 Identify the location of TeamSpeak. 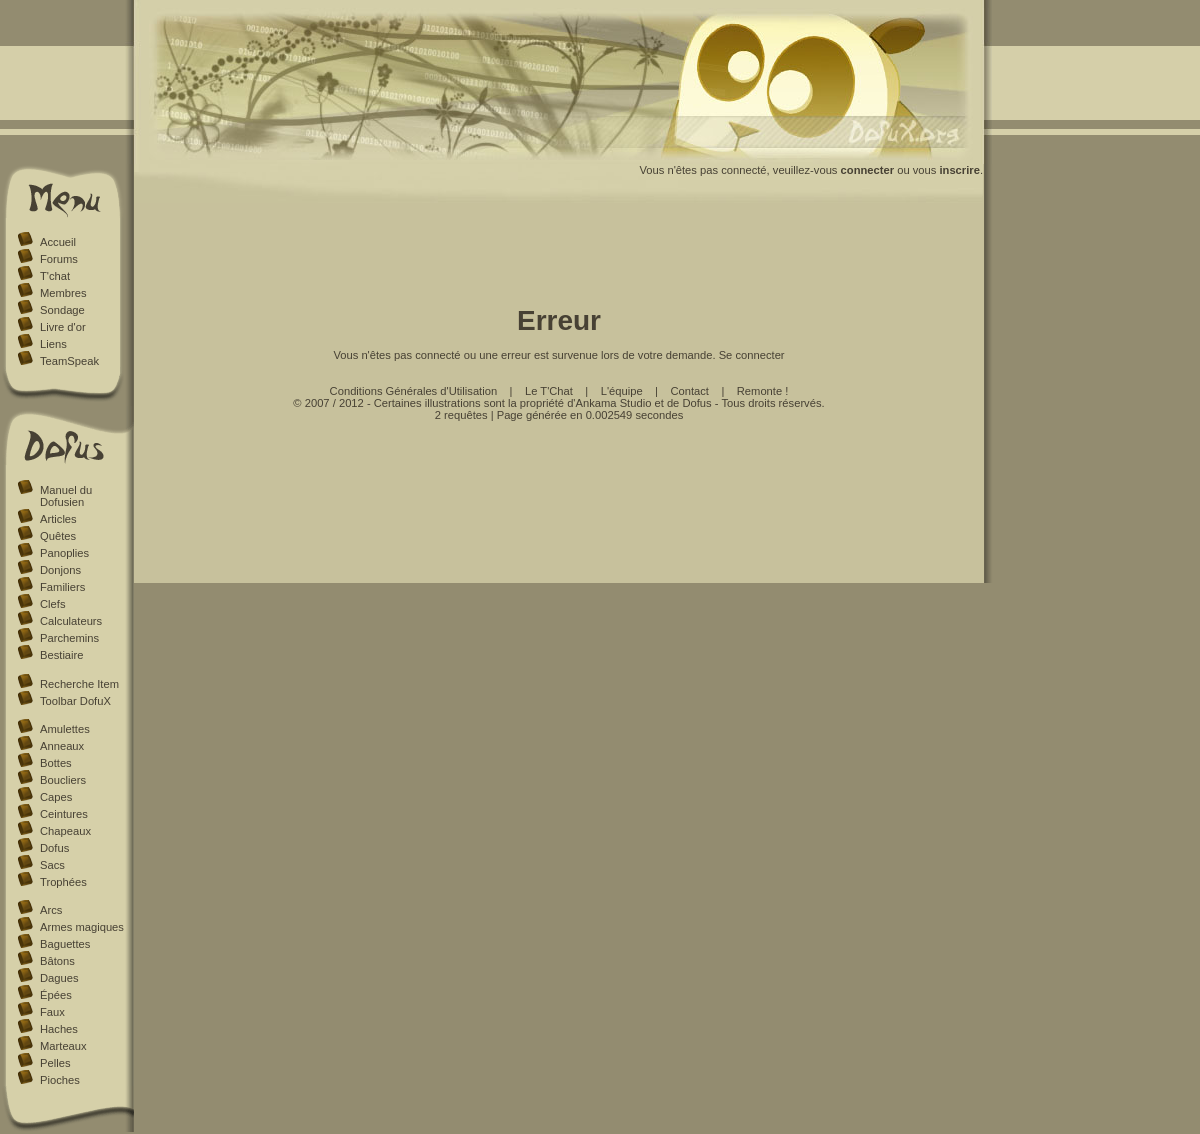
(69, 361).